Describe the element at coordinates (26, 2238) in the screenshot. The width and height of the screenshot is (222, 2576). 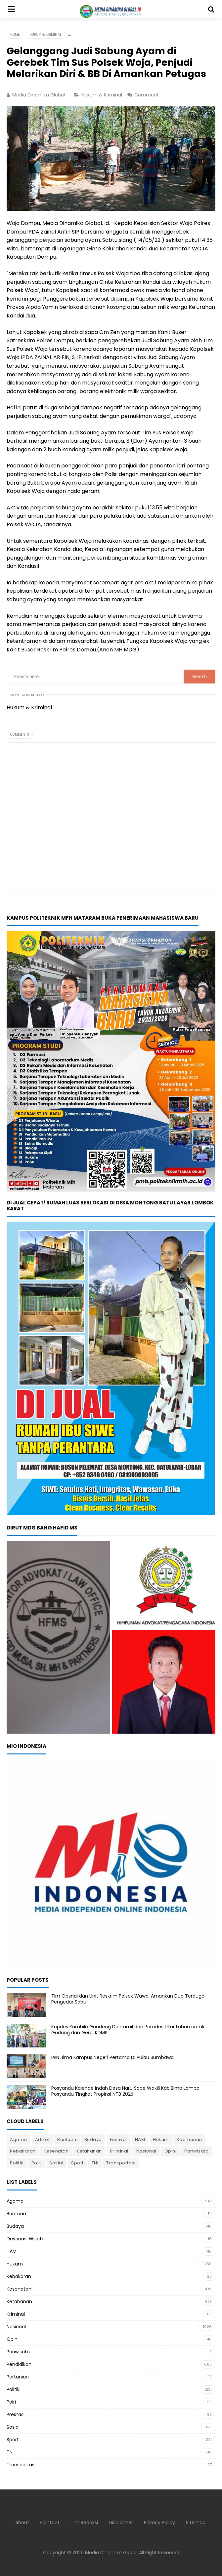
I see `Destinasi Wisata` at that location.